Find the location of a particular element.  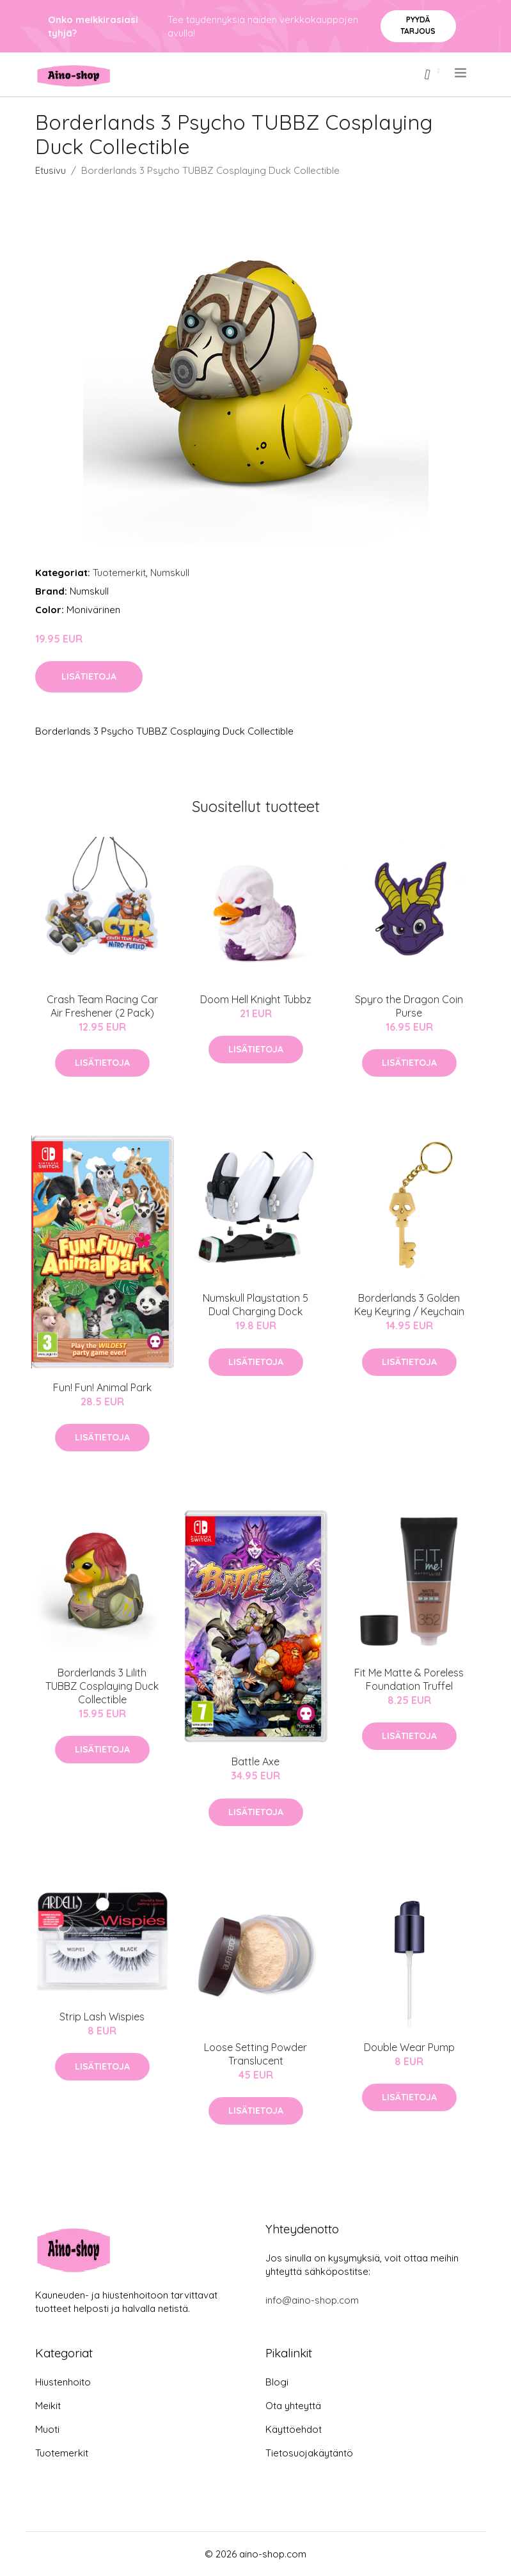

Käyttöehdot is located at coordinates (293, 2429).